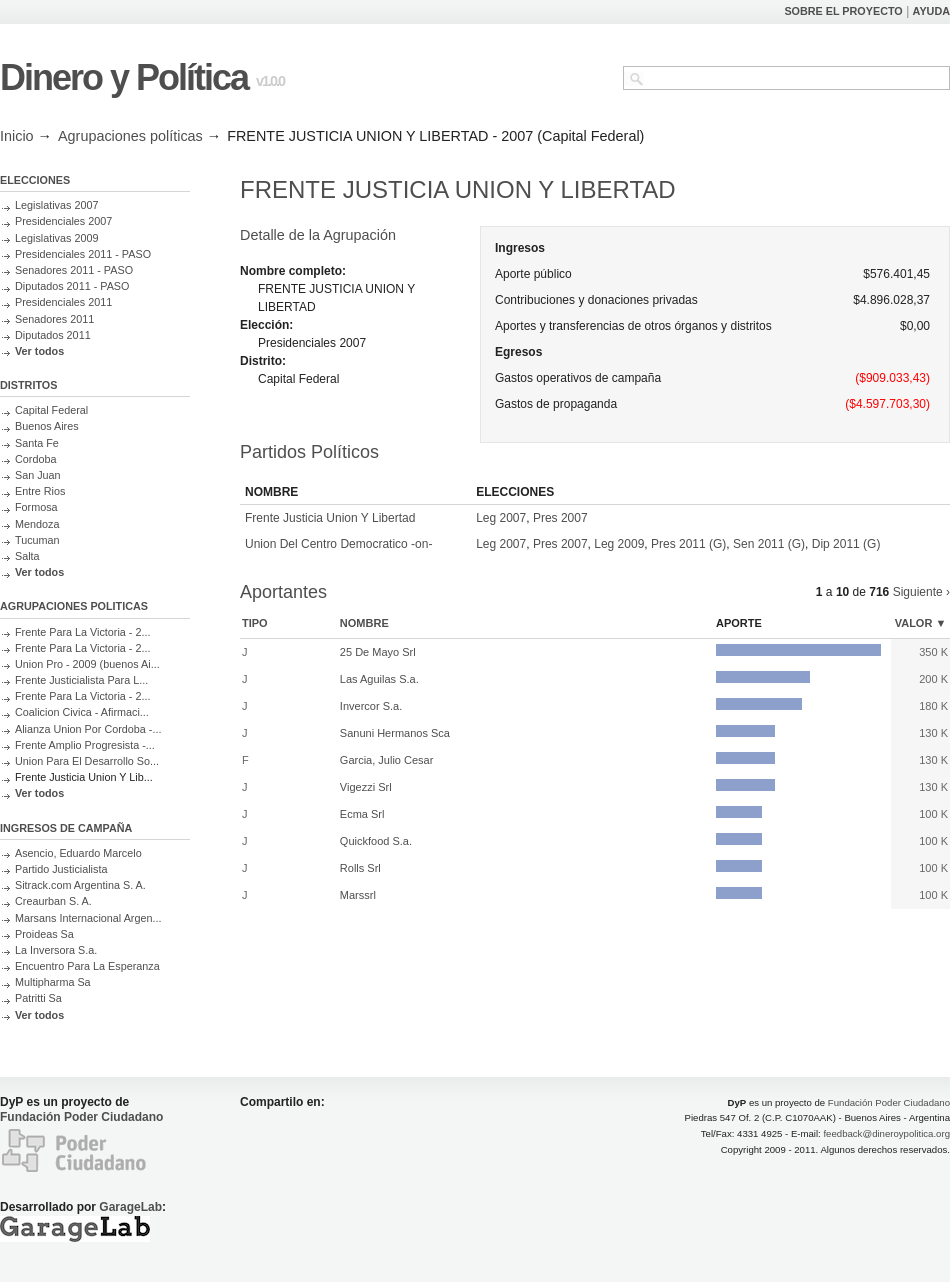  Describe the element at coordinates (80, 885) in the screenshot. I see `Sitrack.com Argentina S. A.` at that location.